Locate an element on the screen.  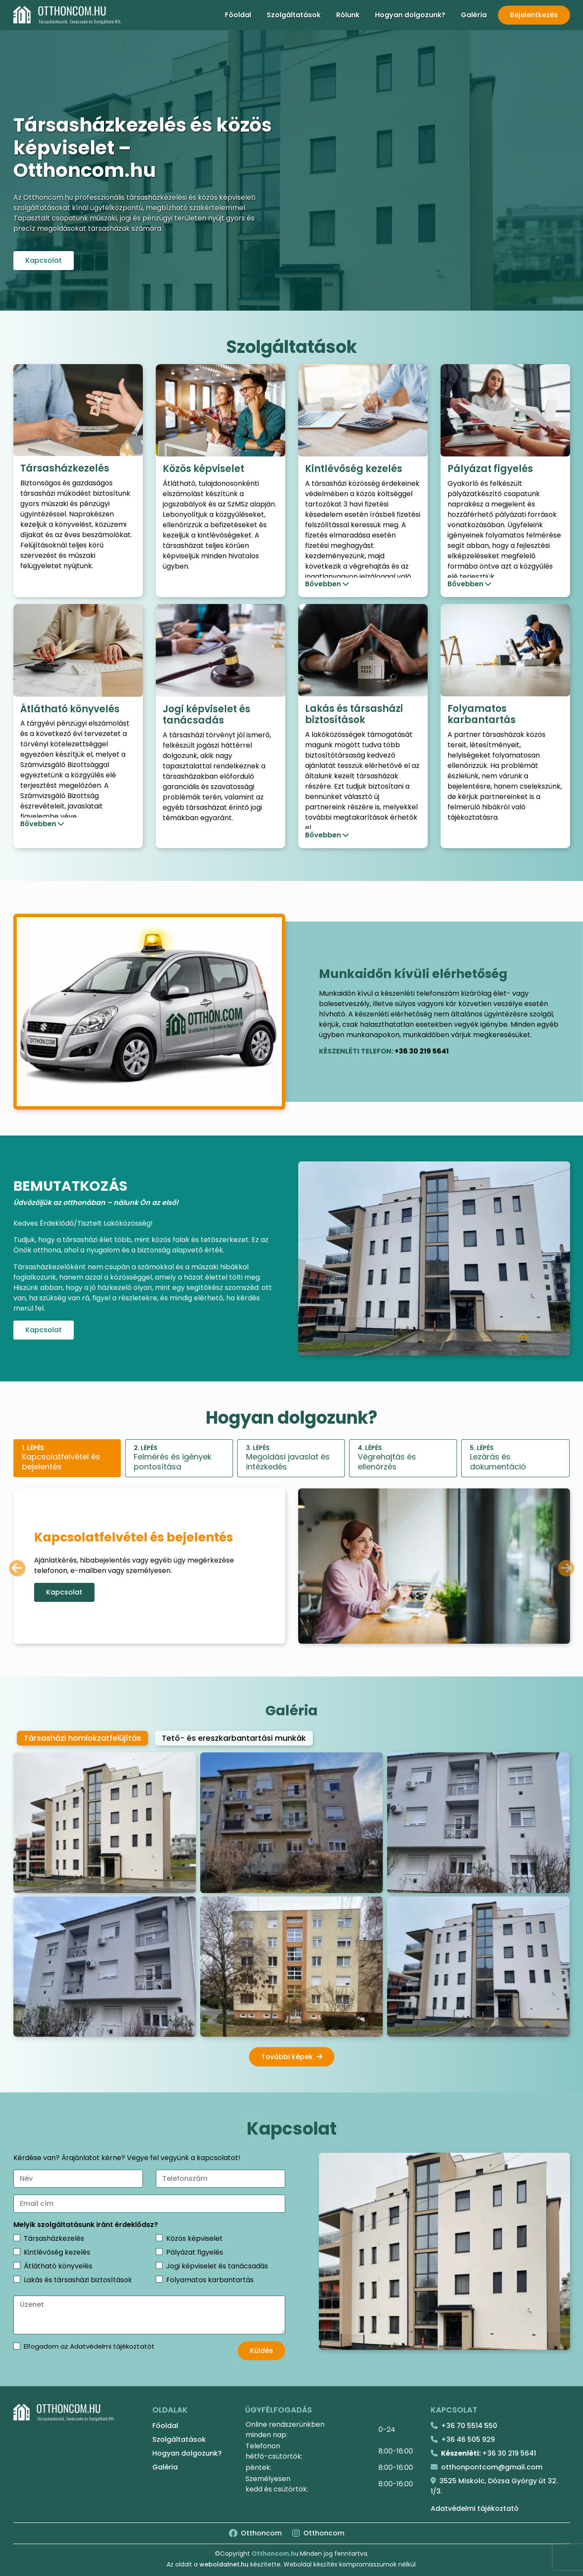
3525 Miskolc, Dózsa György út 32. 1/3. is located at coordinates (494, 2486).